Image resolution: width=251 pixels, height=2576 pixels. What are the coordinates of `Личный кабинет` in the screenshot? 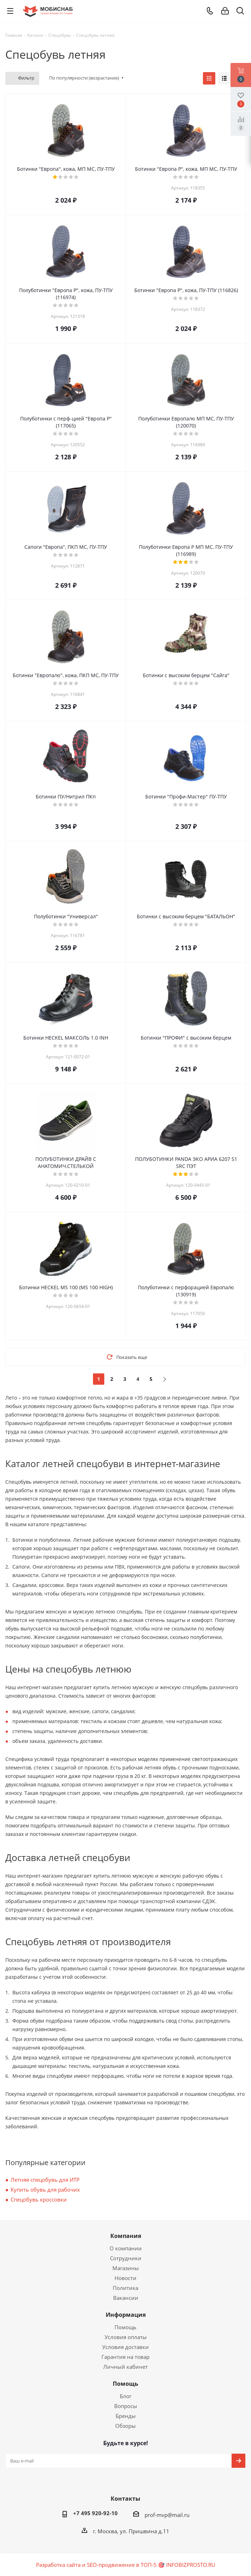 It's located at (125, 2366).